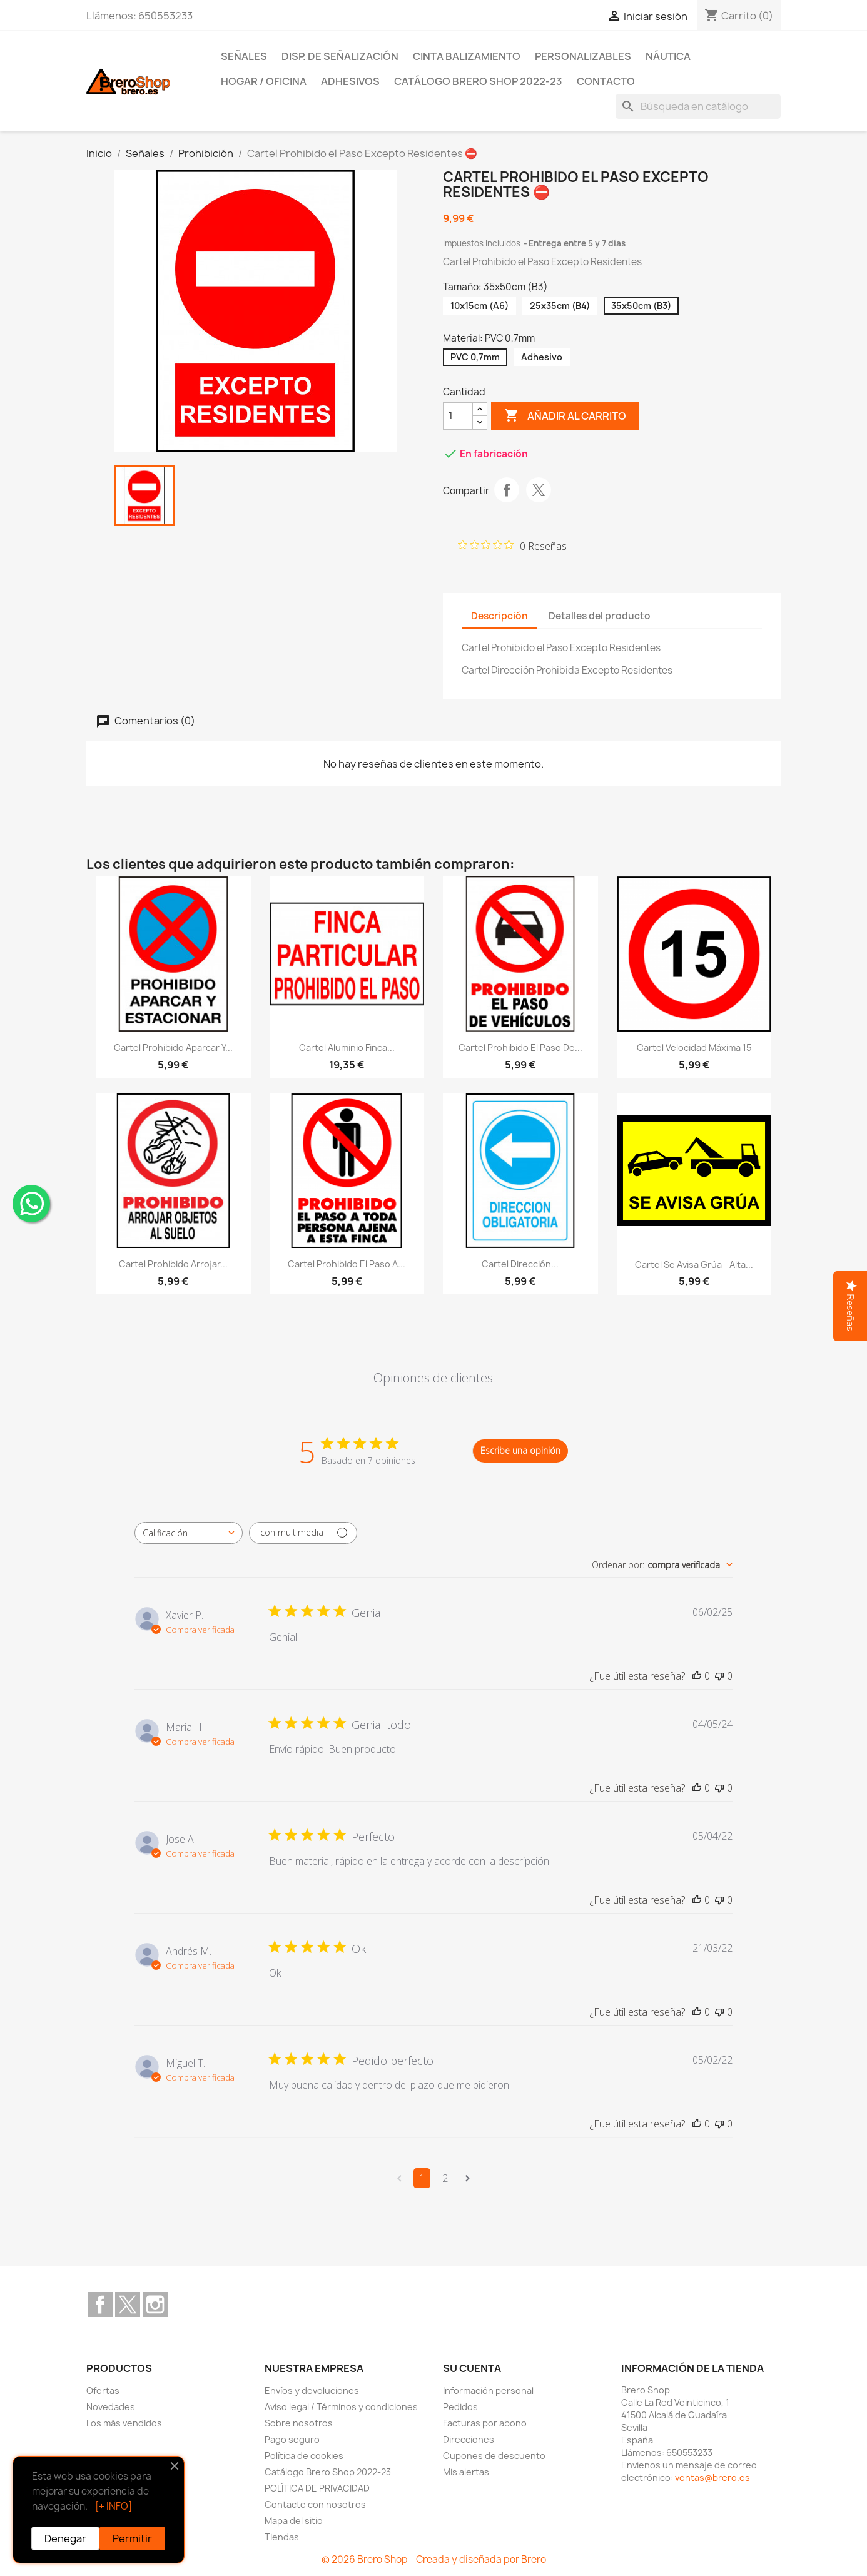  Describe the element at coordinates (188, 1533) in the screenshot. I see `[combobox]` at that location.